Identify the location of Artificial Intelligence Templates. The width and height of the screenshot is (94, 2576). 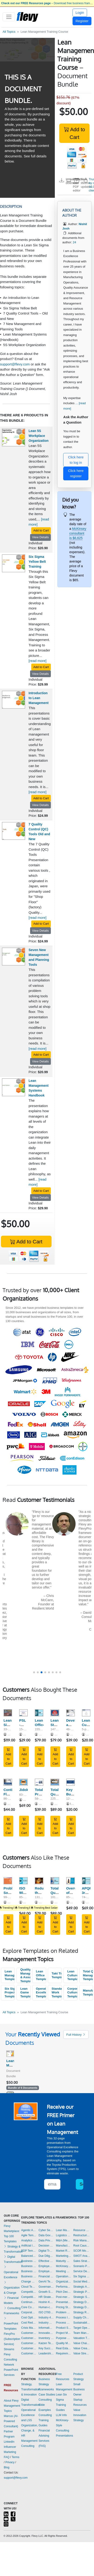
(28, 2245).